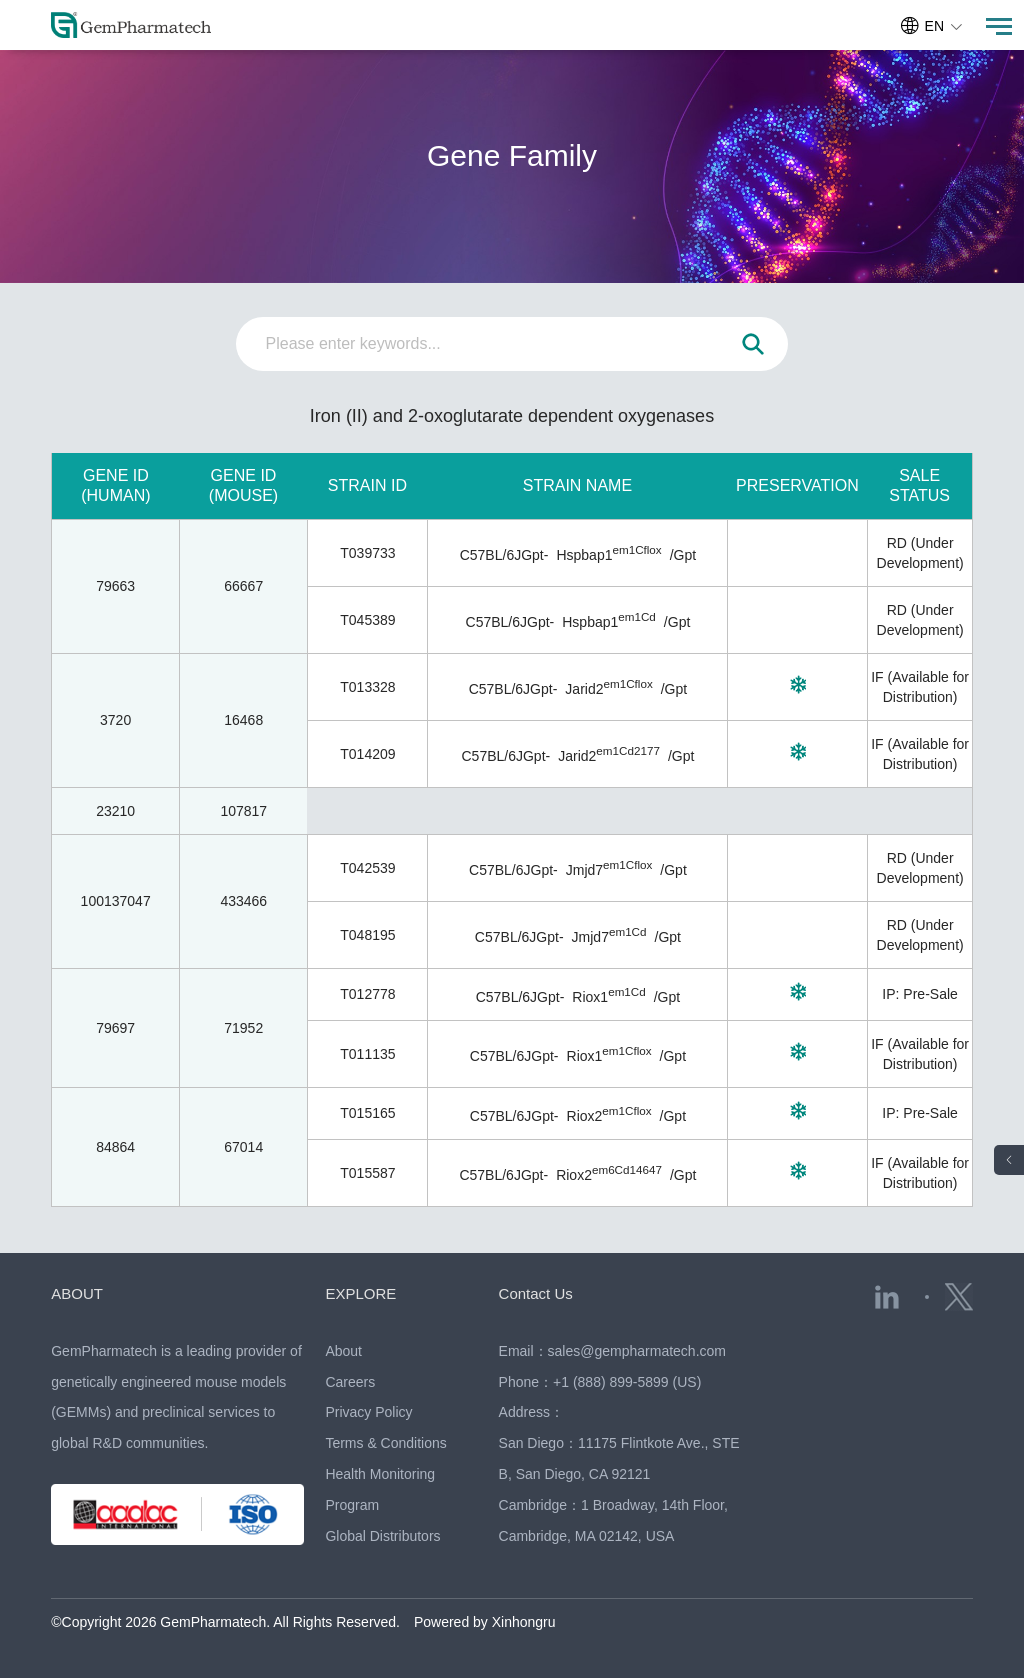  Describe the element at coordinates (368, 1412) in the screenshot. I see `Privacy Policy` at that location.